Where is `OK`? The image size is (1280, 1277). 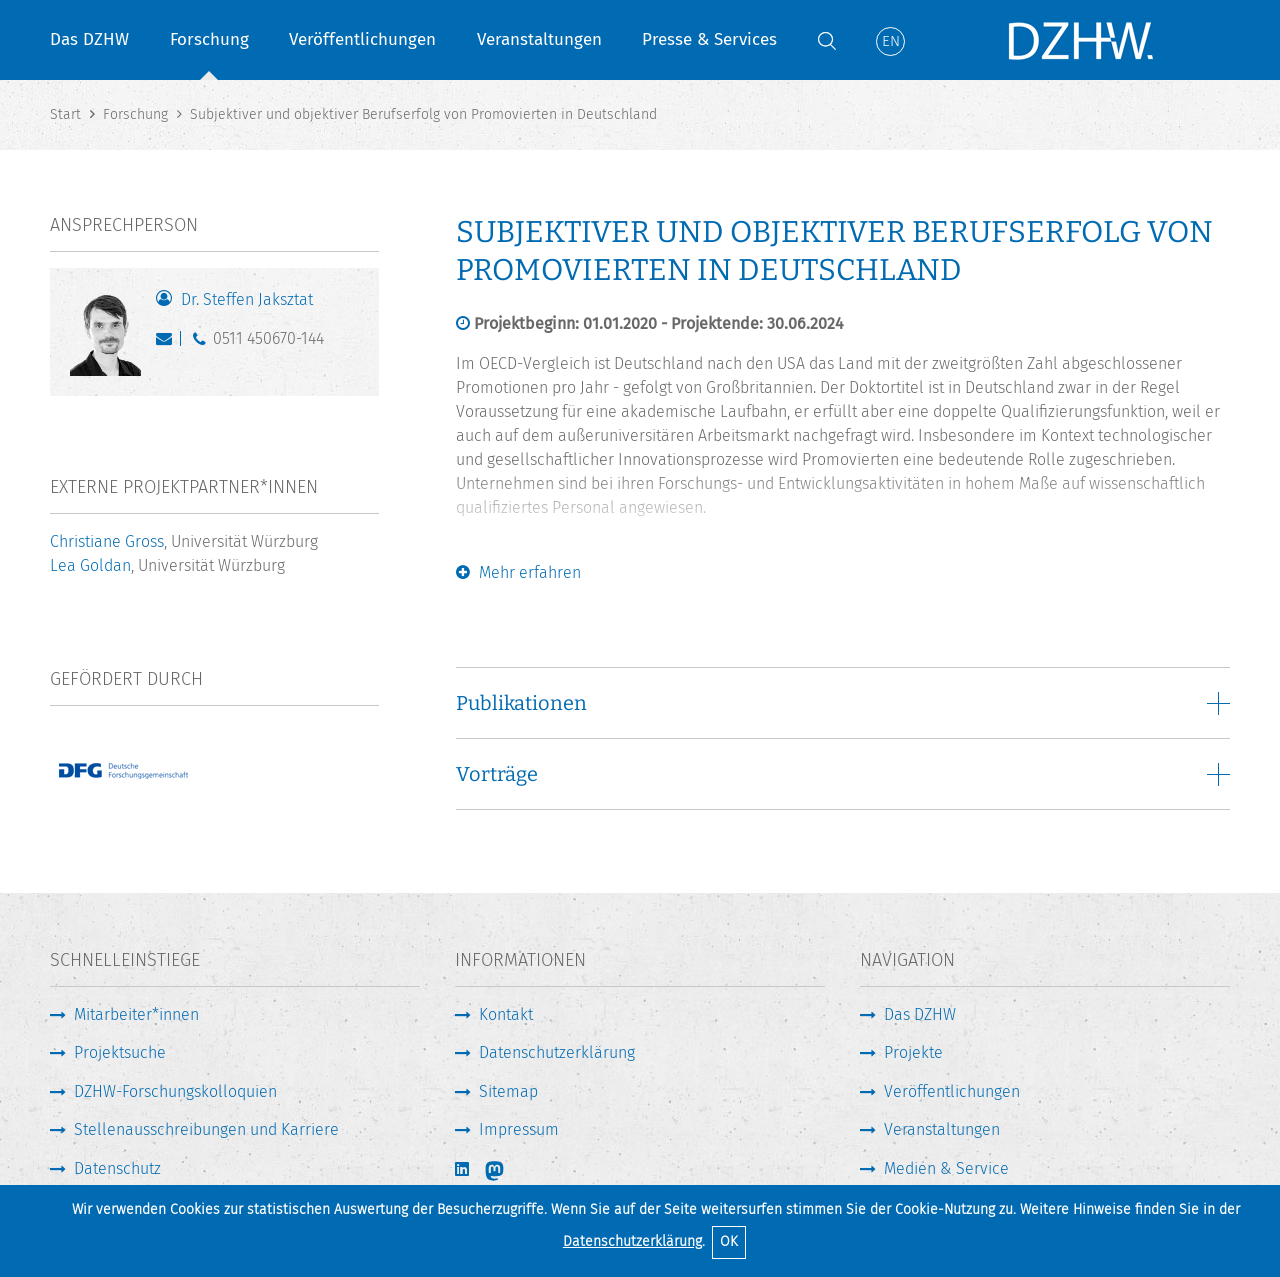
OK is located at coordinates (729, 1241).